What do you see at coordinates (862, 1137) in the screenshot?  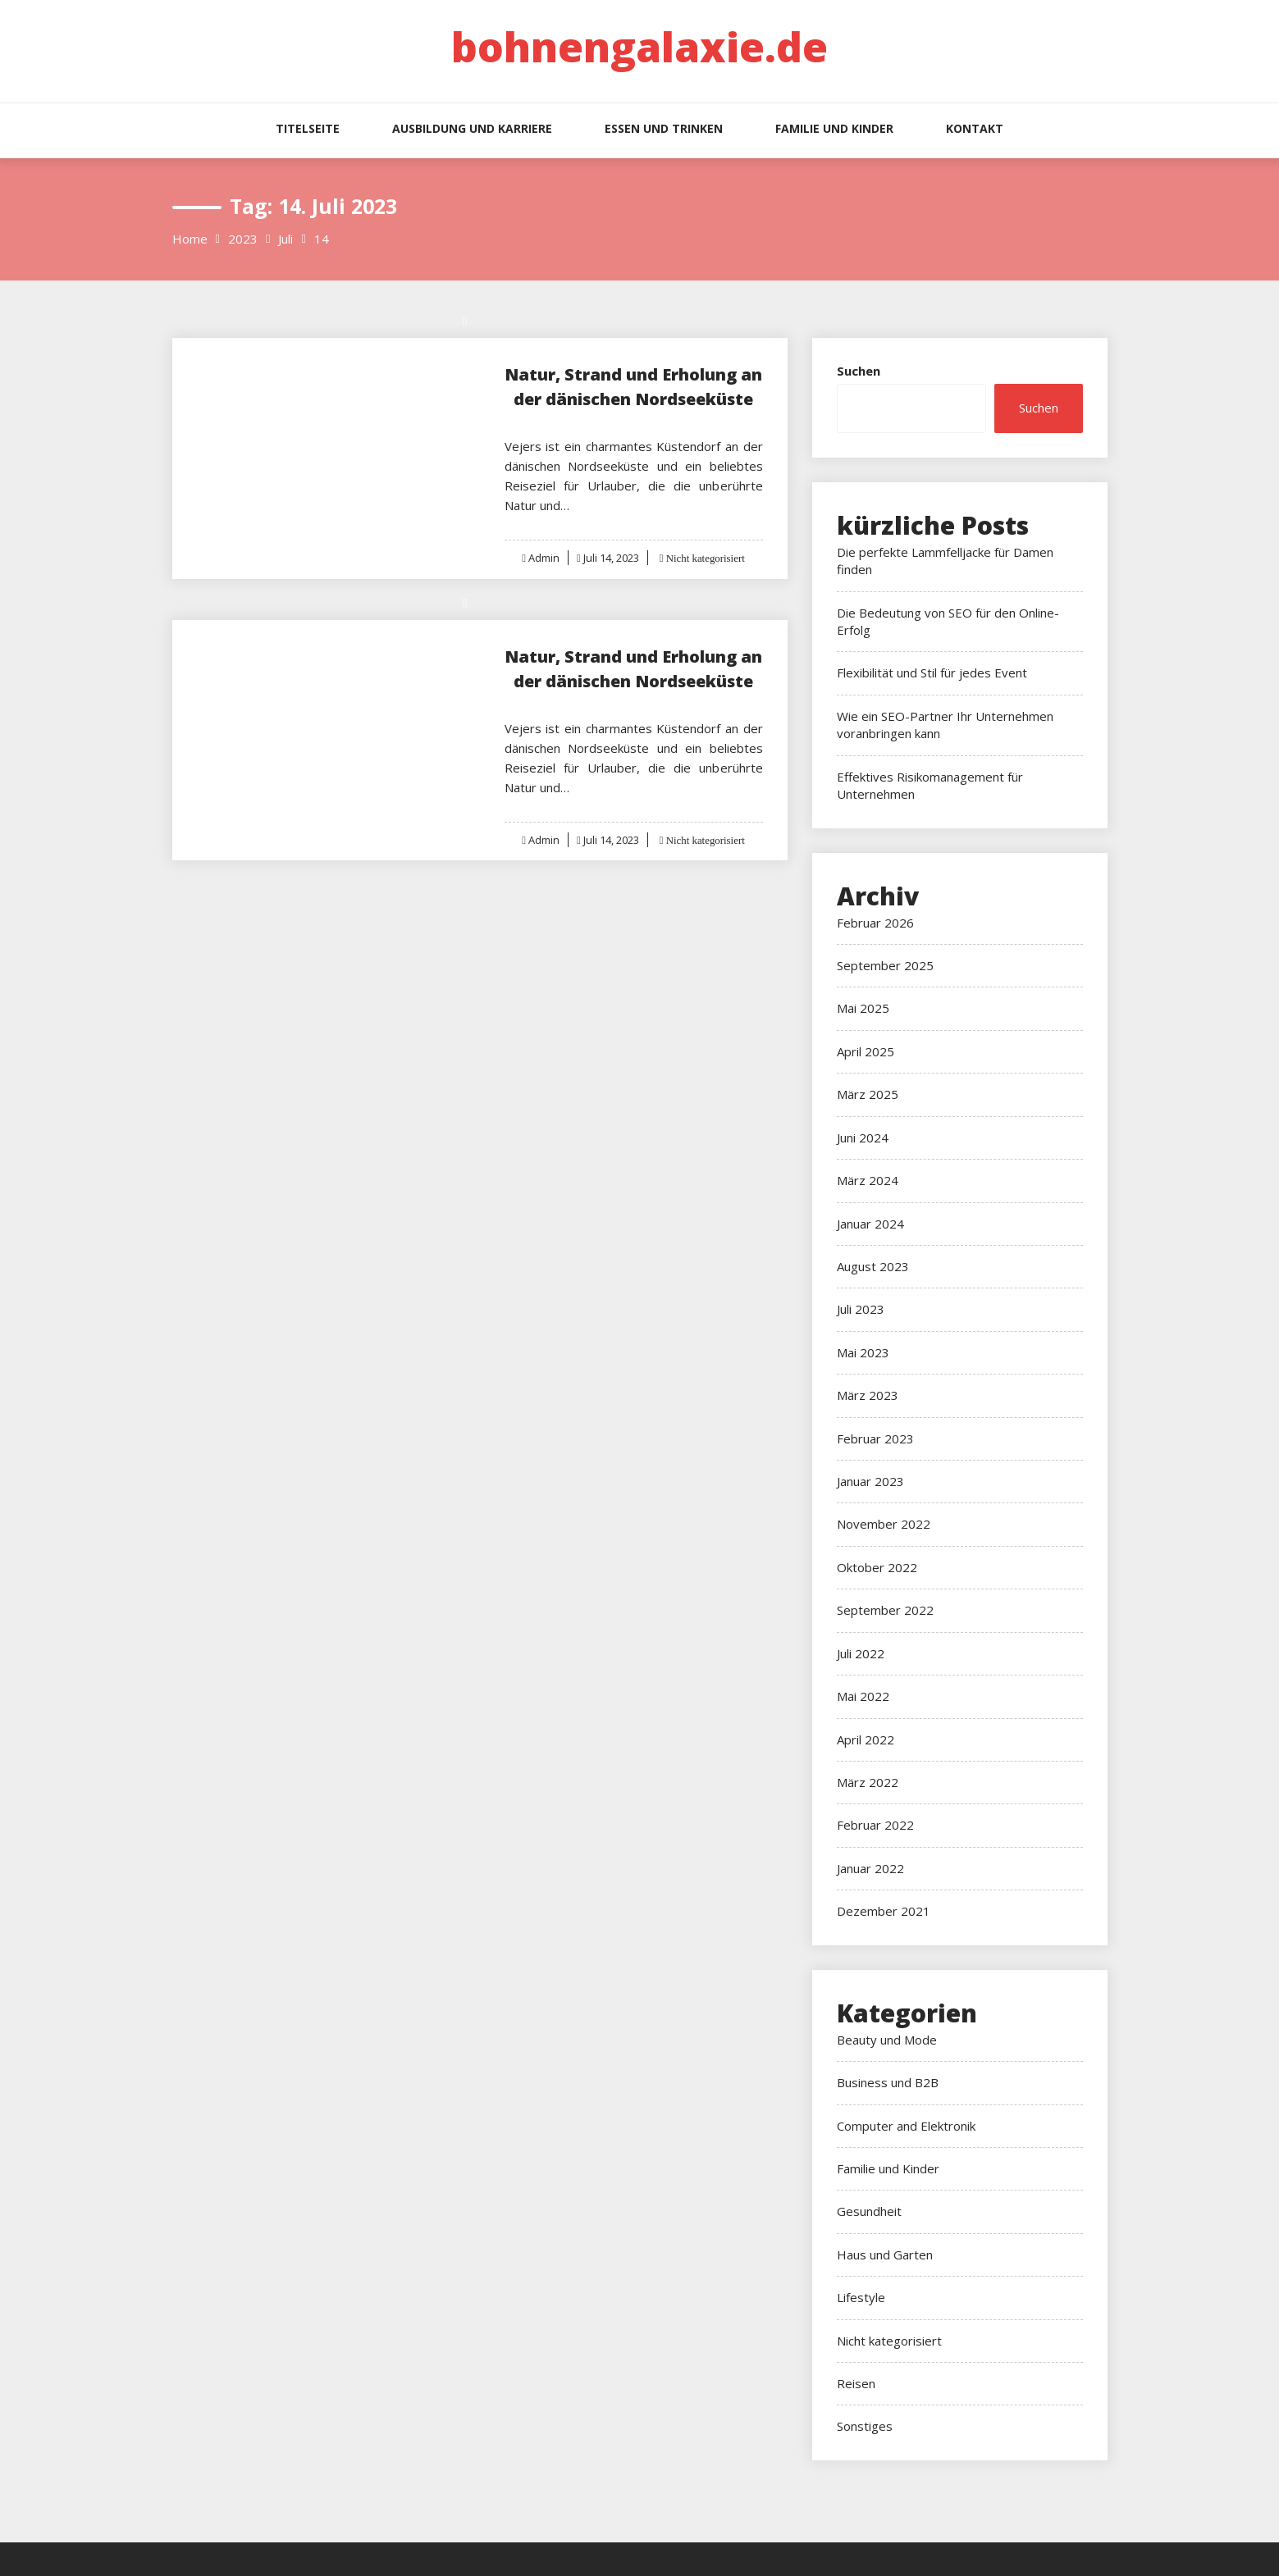 I see `Juni 2024` at bounding box center [862, 1137].